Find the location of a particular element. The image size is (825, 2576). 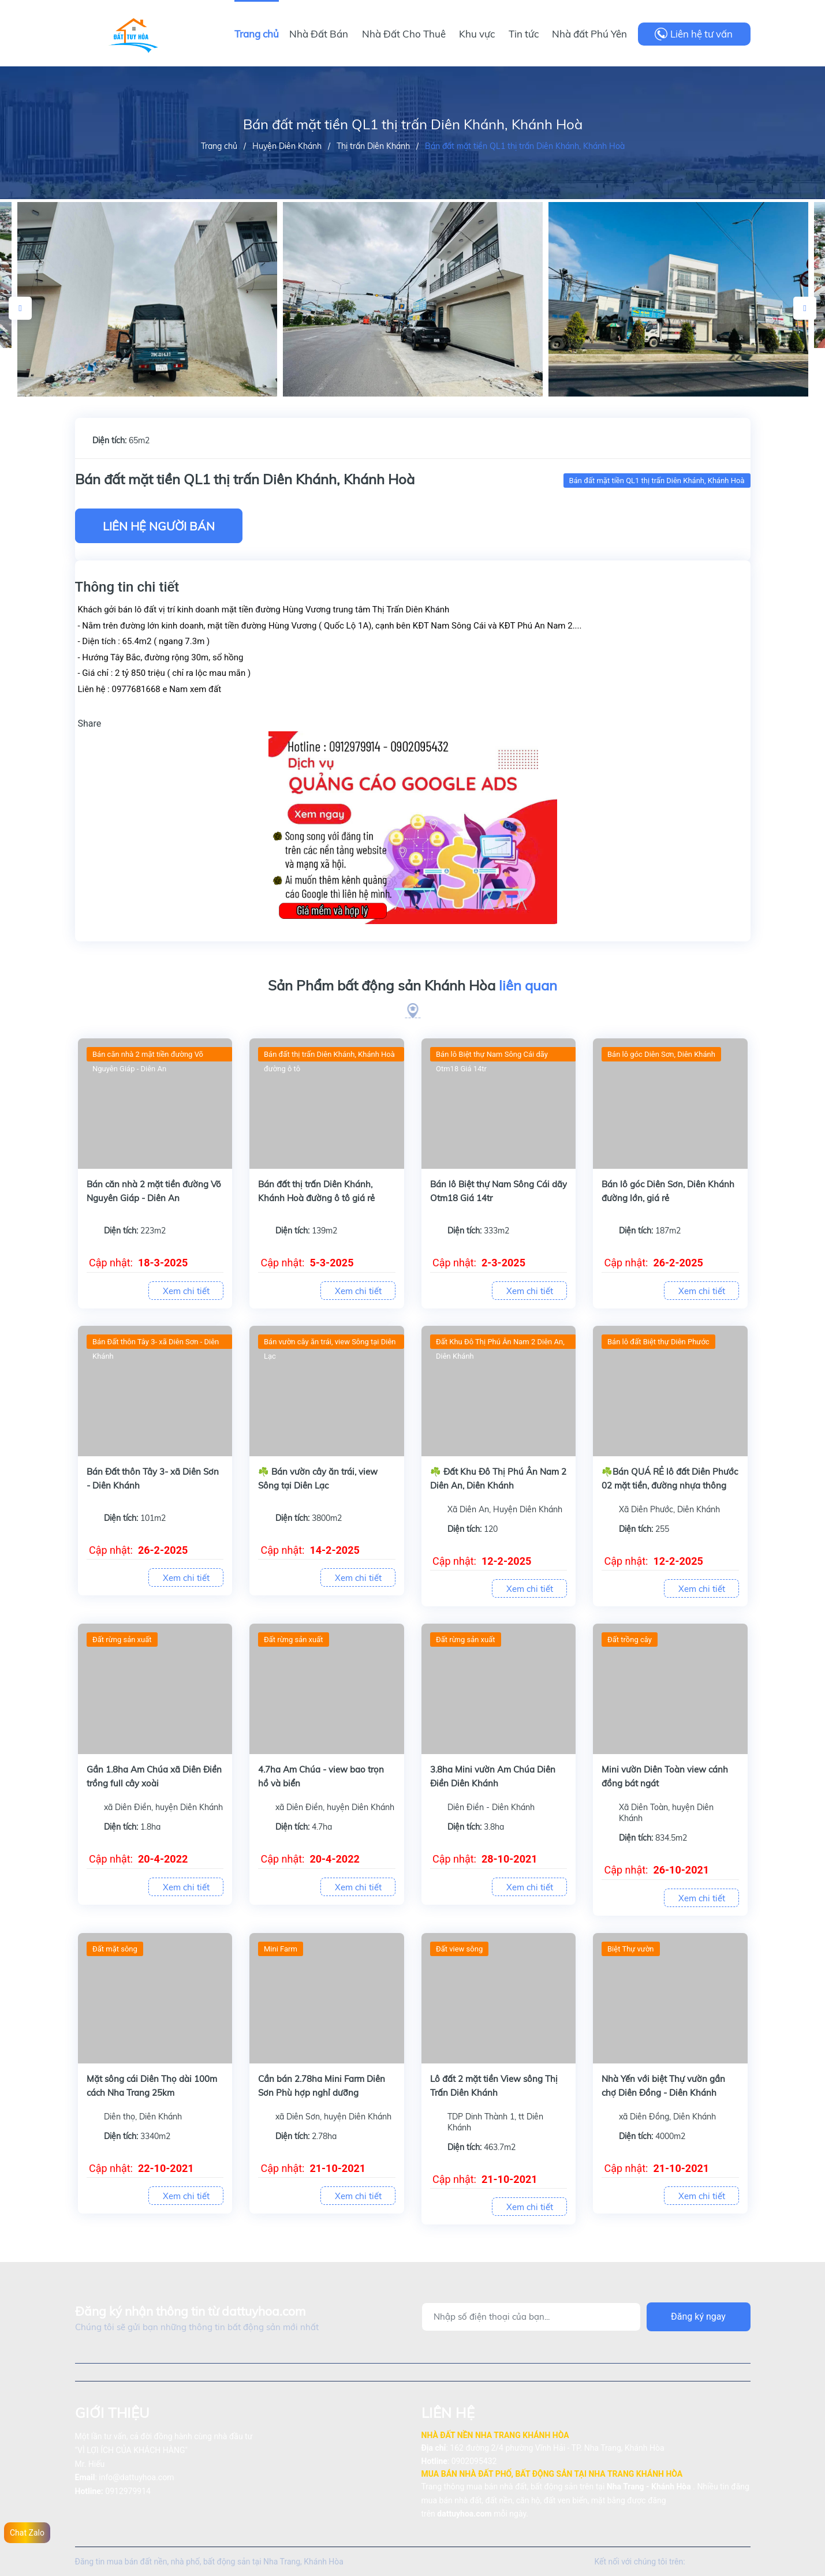

Xem chi tiết is located at coordinates (186, 1290).